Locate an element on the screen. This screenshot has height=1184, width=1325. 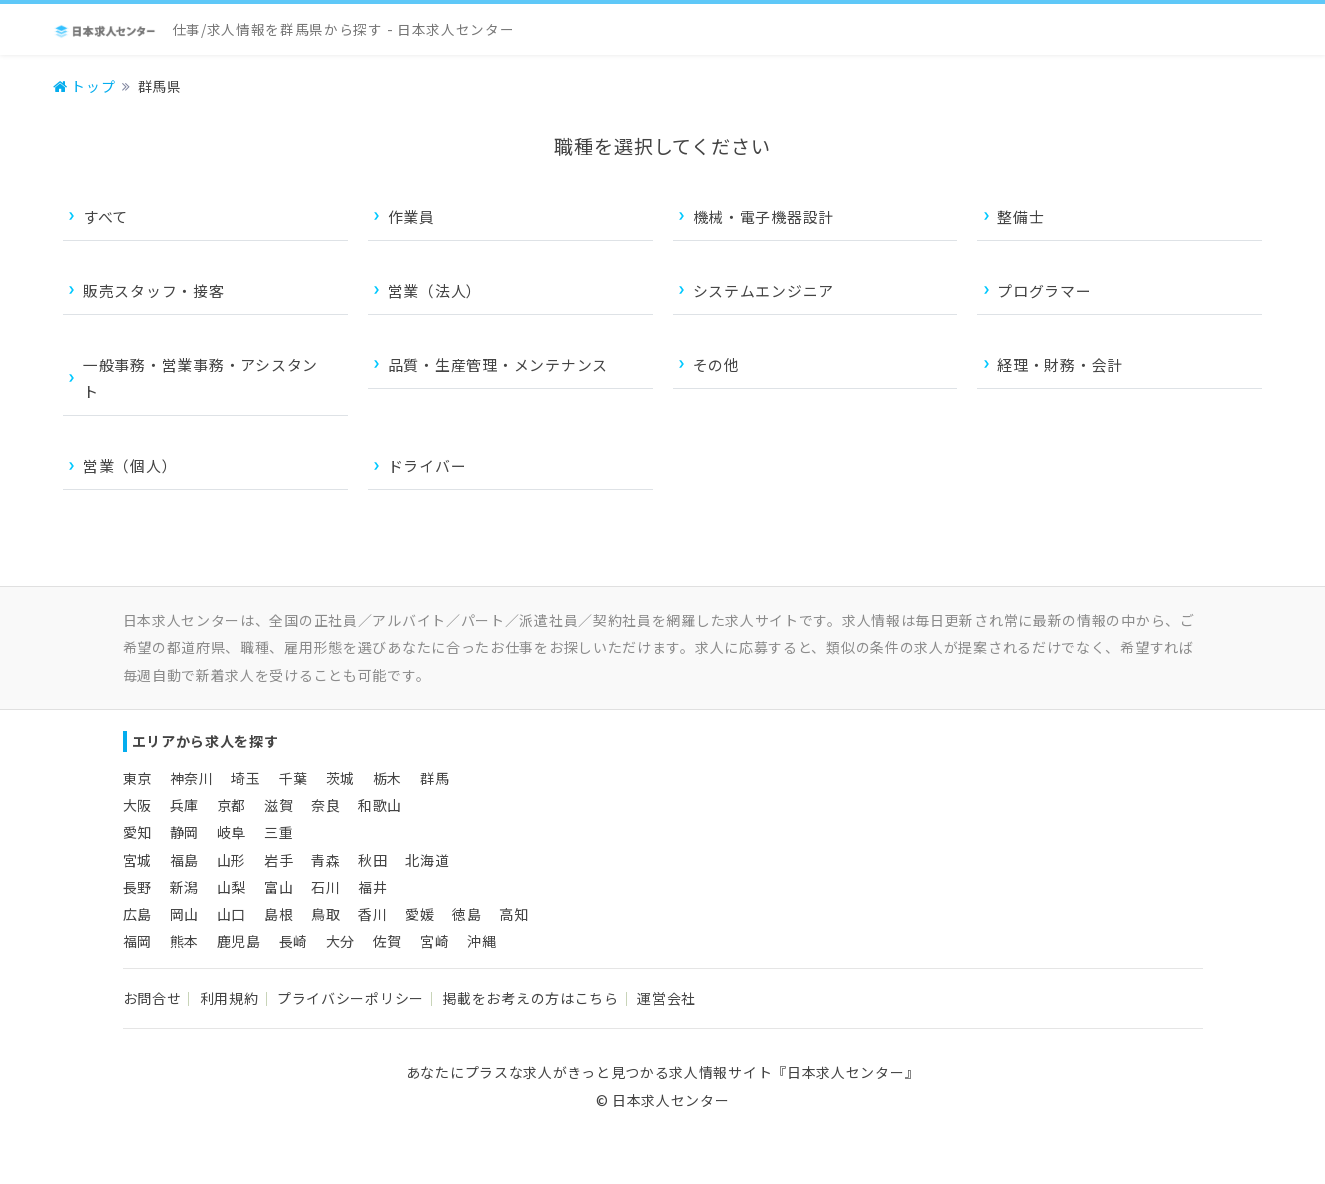
群馬 is located at coordinates (434, 778).